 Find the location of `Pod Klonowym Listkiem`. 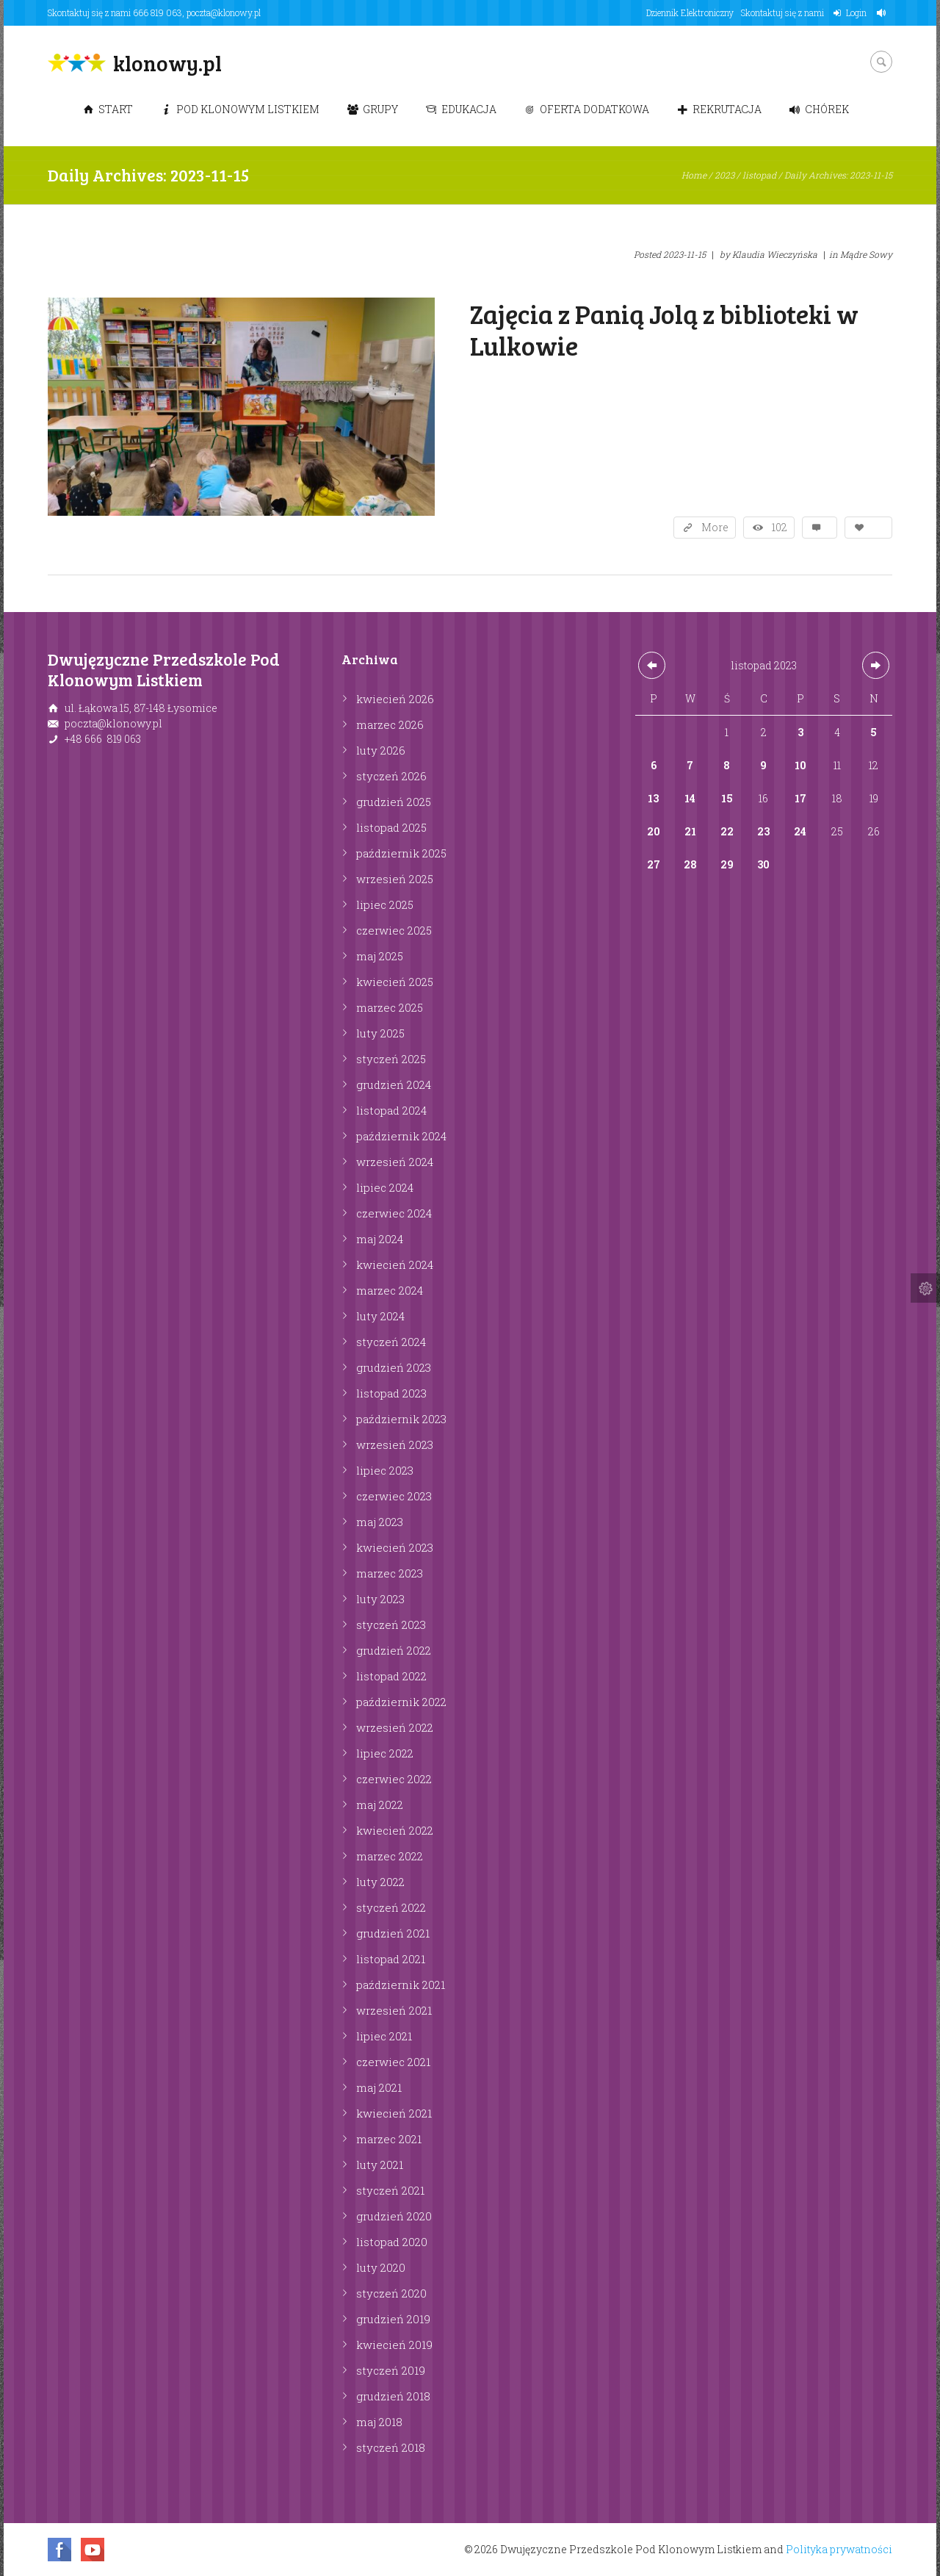

Pod Klonowym Listkiem is located at coordinates (240, 109).